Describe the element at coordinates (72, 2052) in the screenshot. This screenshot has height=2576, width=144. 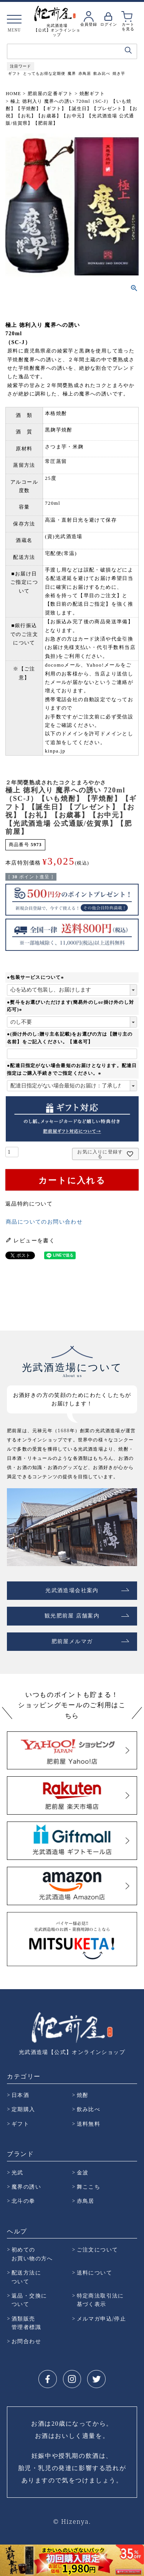
I see `光武酒造場【公式】オンラインショップ` at that location.